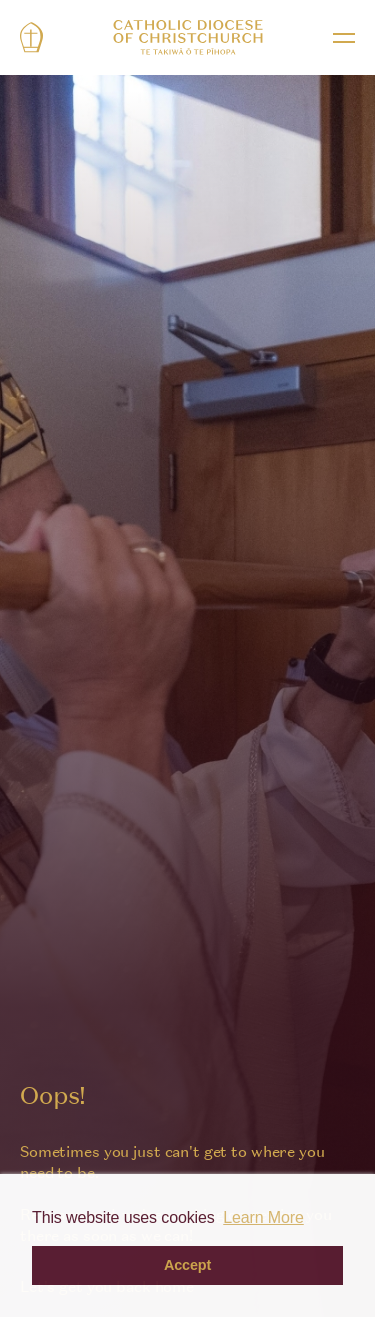 This screenshot has width=375, height=1317. Describe the element at coordinates (187, 1265) in the screenshot. I see `Accept [button]` at that location.